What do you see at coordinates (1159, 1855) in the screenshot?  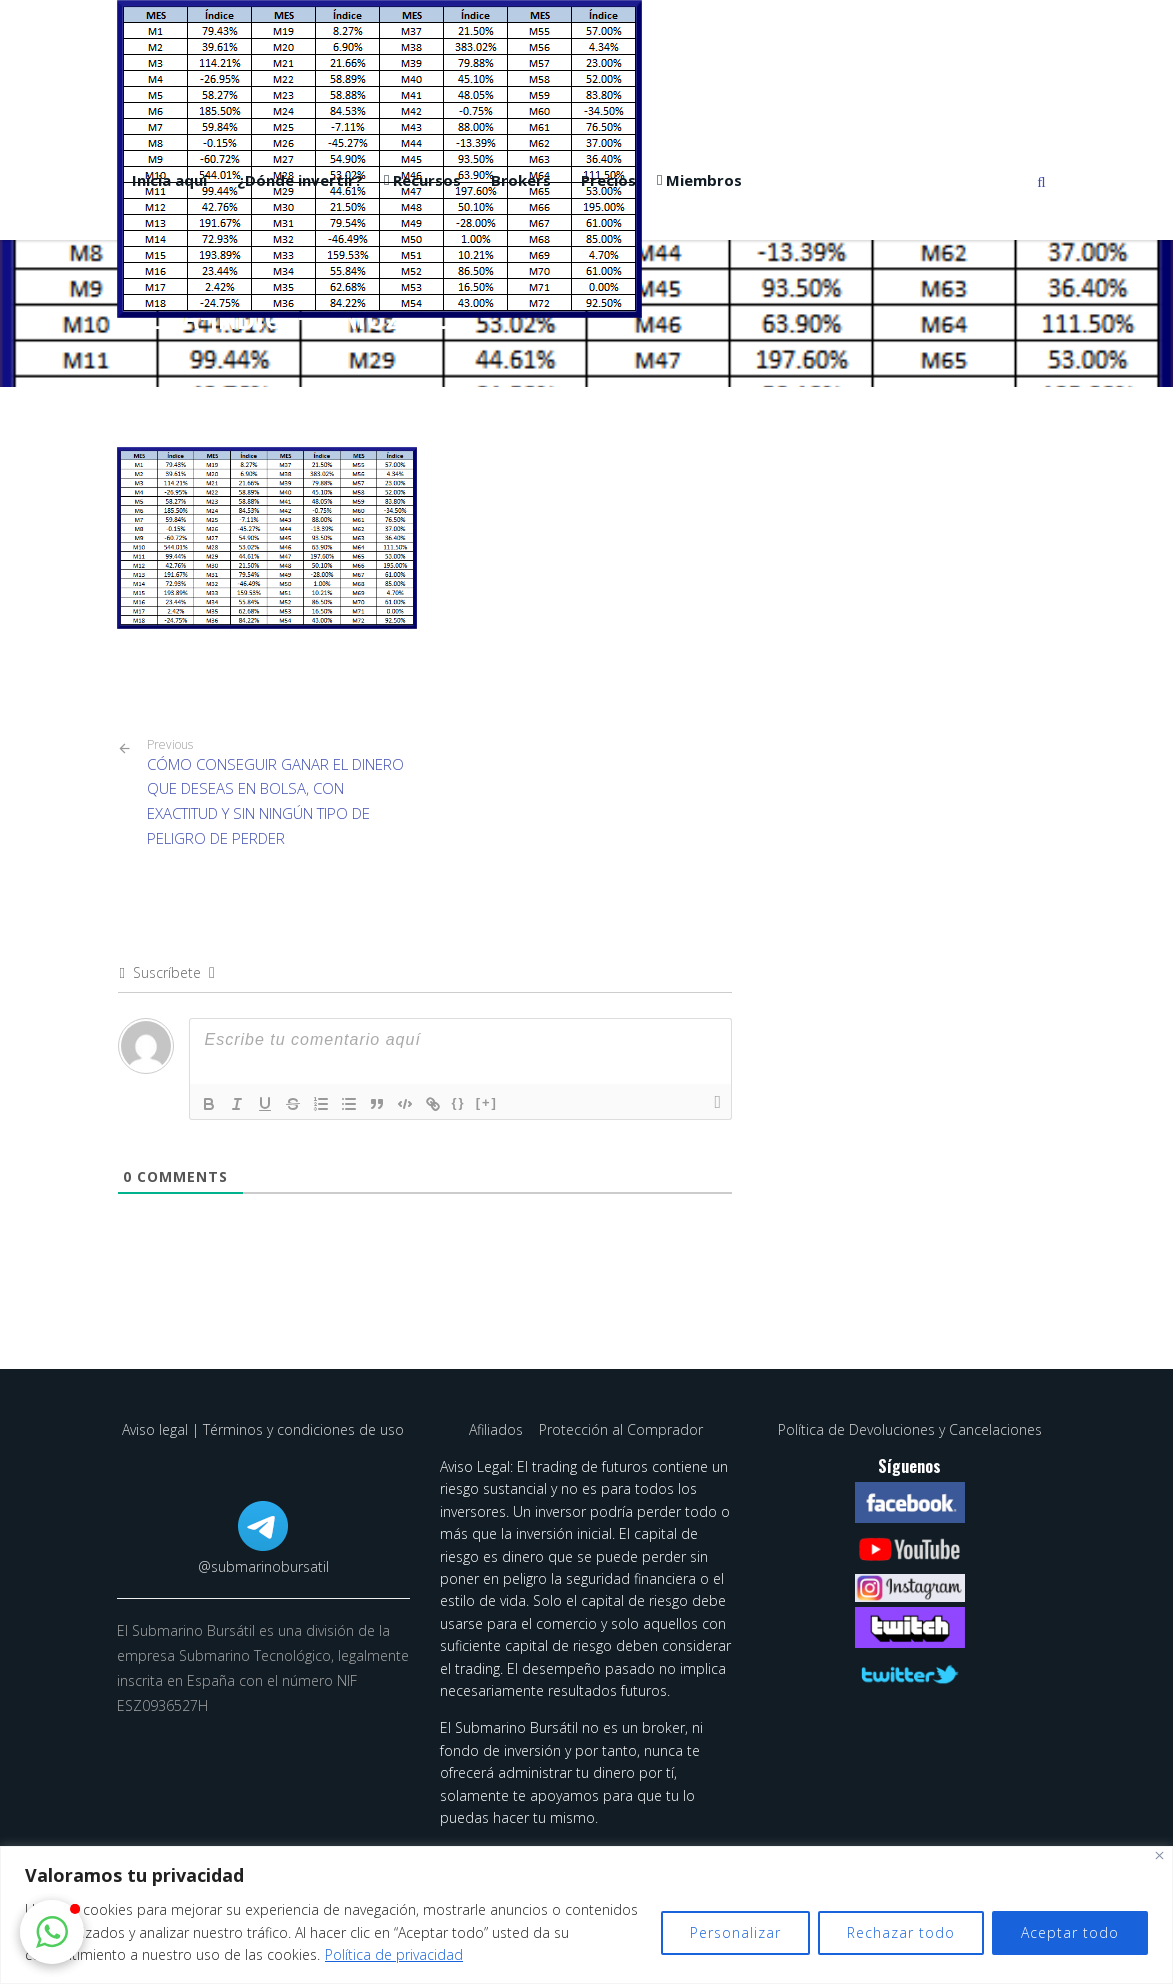 I see `[Cerca]` at bounding box center [1159, 1855].